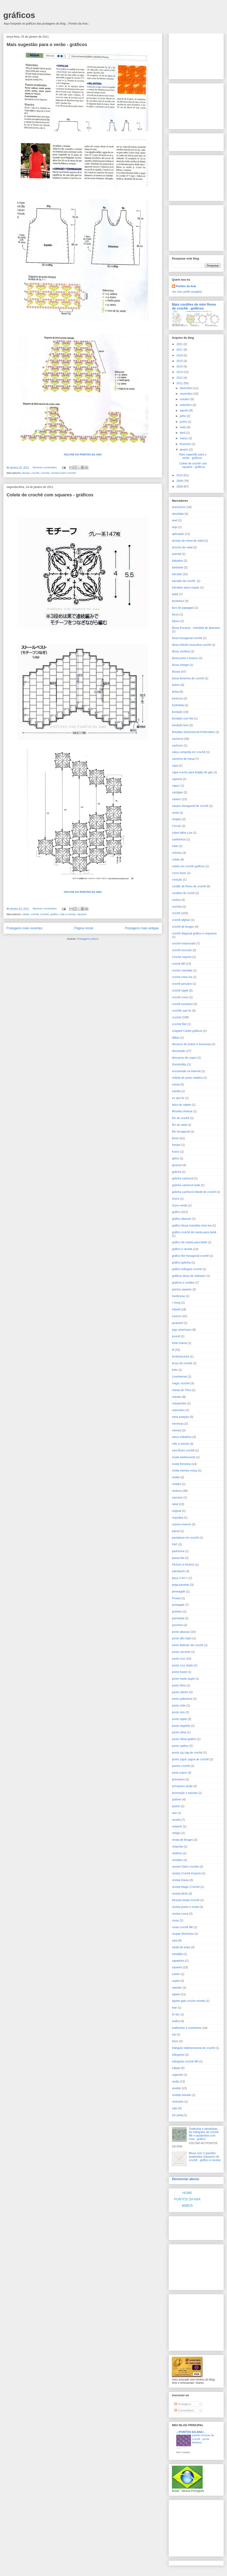  What do you see at coordinates (178, 533) in the screenshot?
I see `aplicação` at bounding box center [178, 533].